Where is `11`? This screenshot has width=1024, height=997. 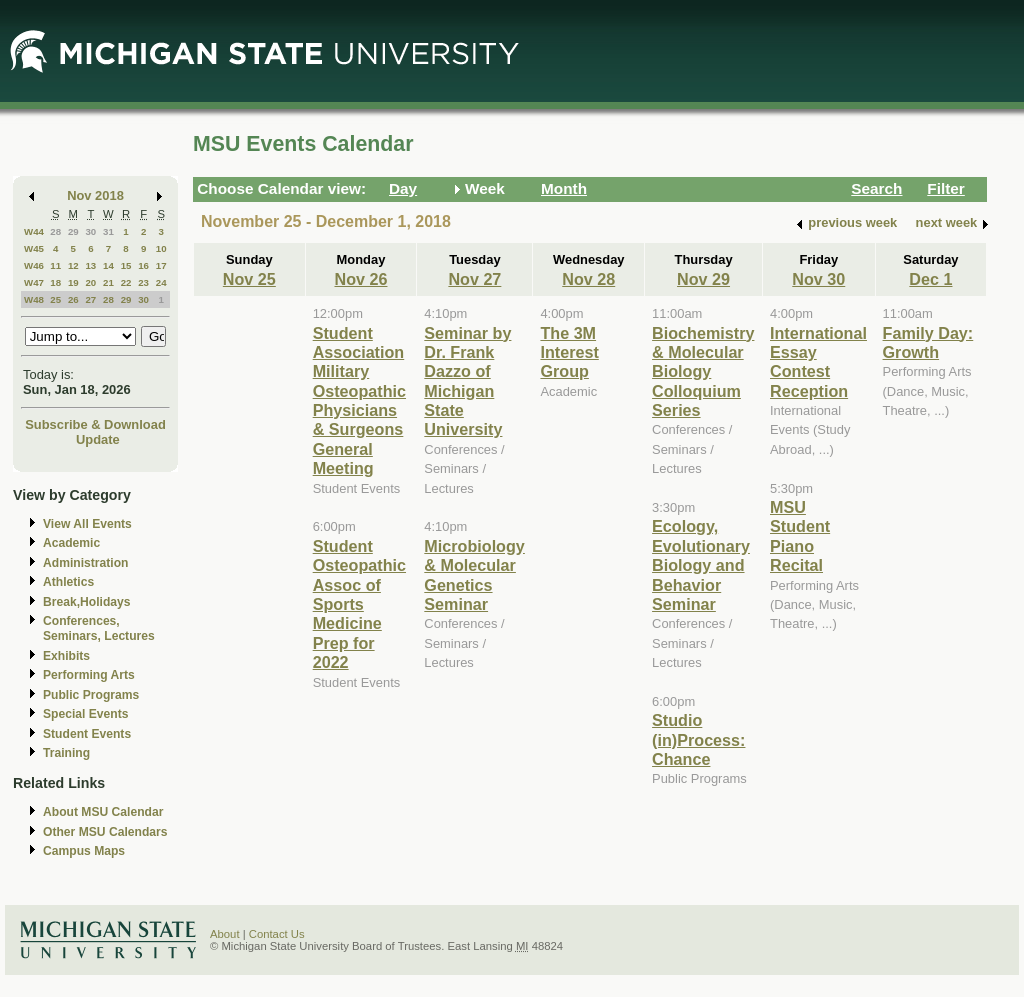
11 is located at coordinates (55, 265).